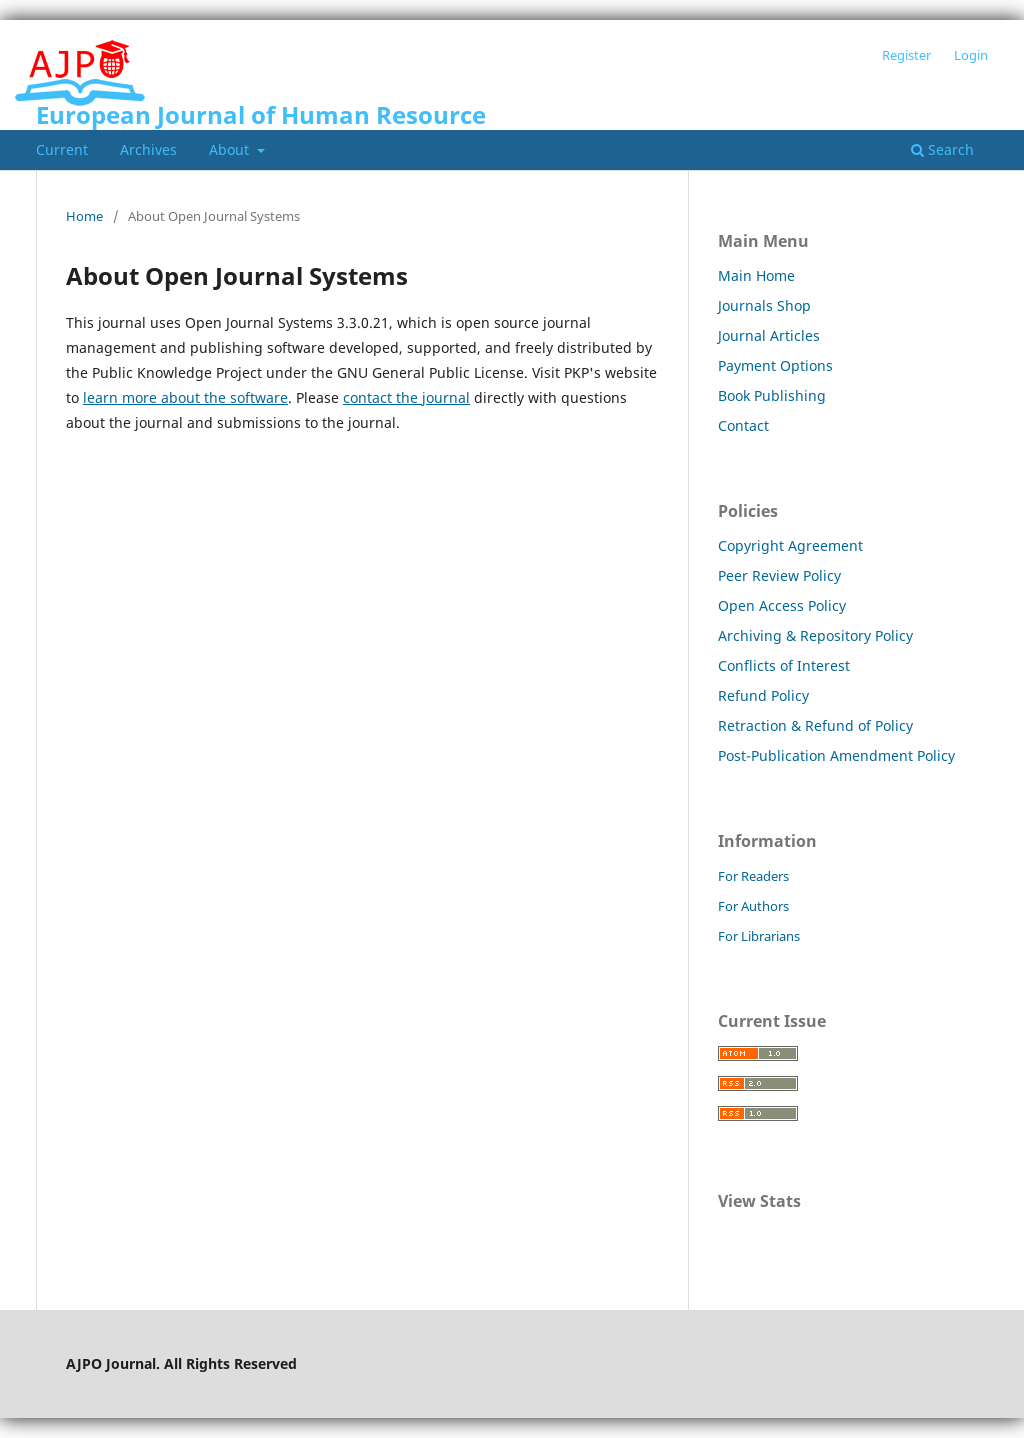 This screenshot has width=1024, height=1438. I want to click on learn more about the software, so click(185, 397).